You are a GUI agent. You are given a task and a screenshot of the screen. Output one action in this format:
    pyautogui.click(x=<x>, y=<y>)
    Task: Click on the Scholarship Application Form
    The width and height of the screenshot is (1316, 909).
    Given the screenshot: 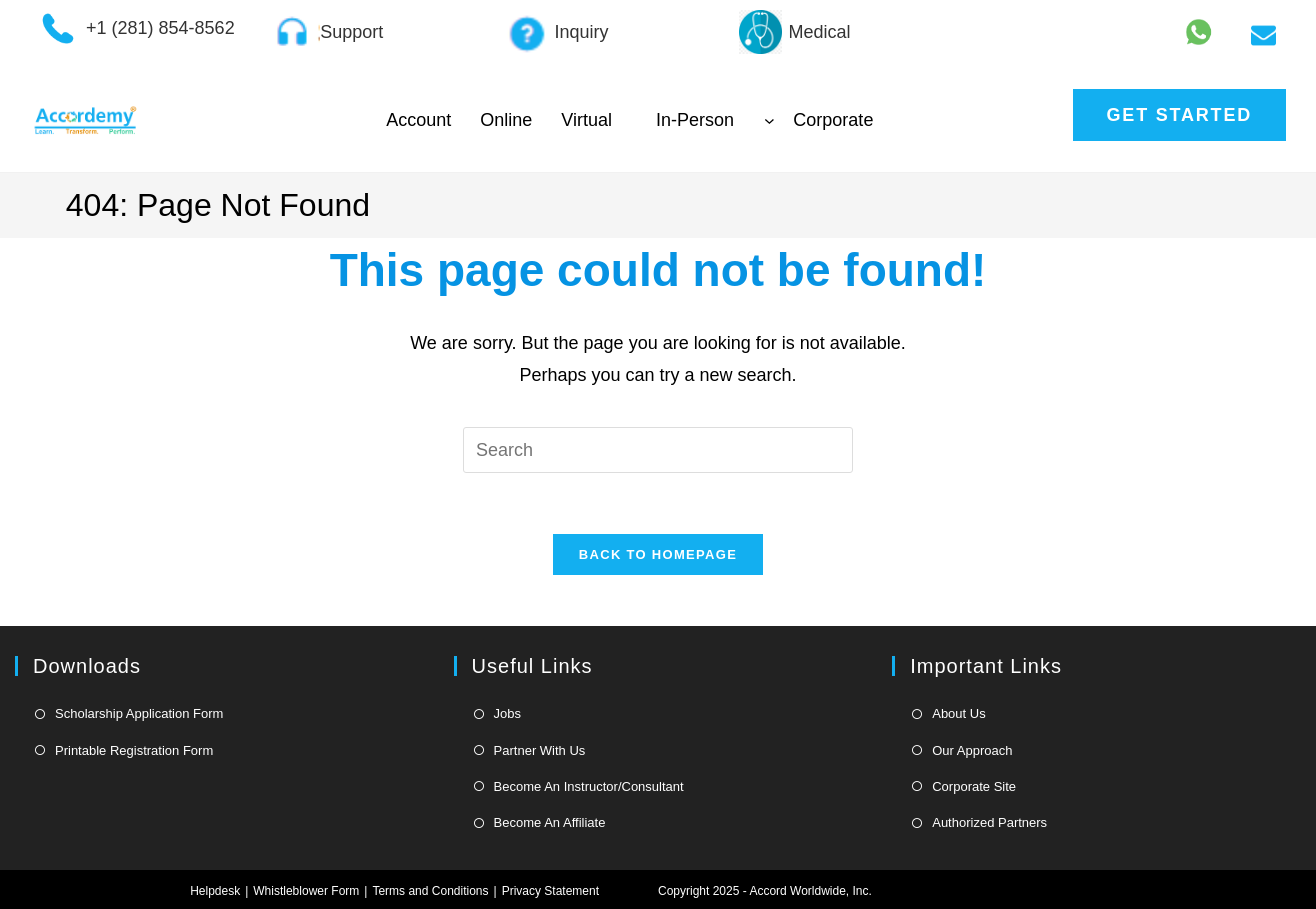 What is the action you would take?
    pyautogui.click(x=139, y=713)
    